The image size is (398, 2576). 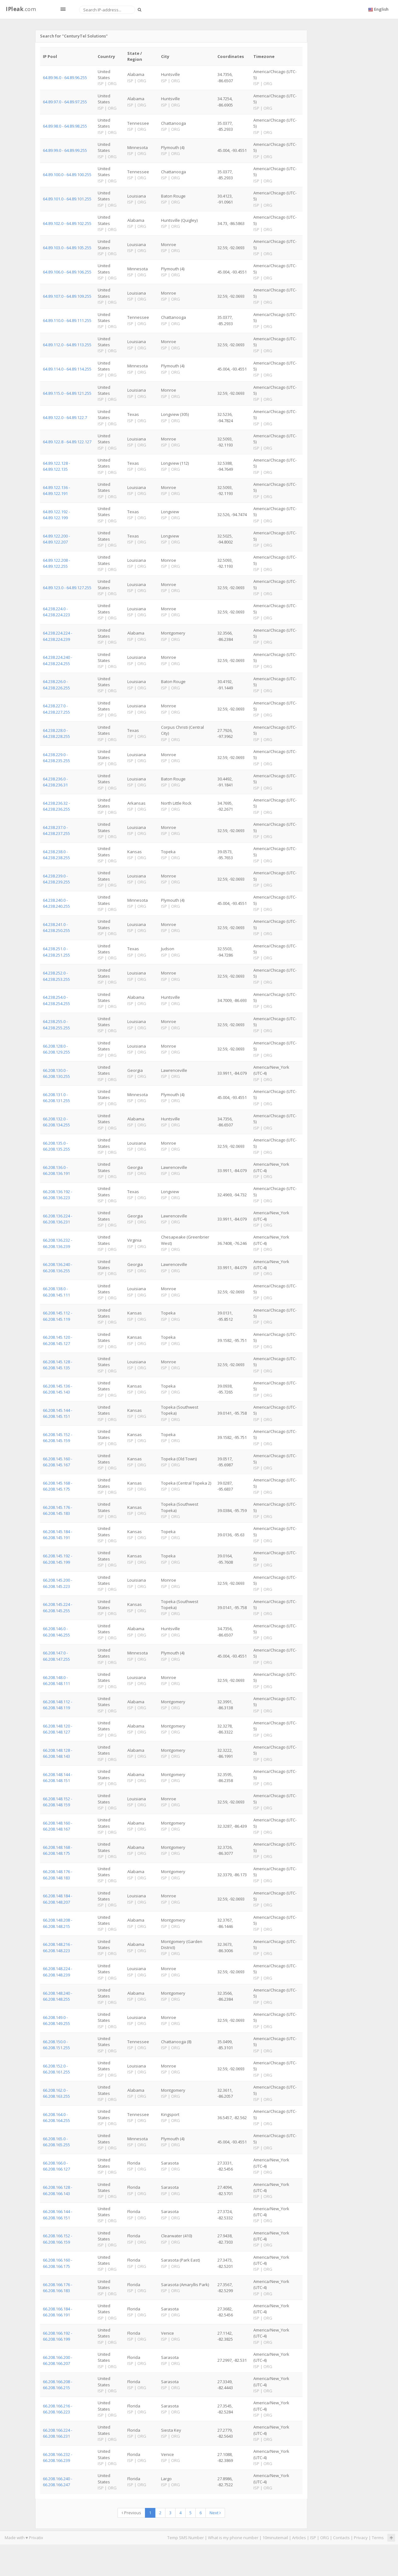 I want to click on 64.89.100.0 - 64.89.100.255, so click(x=67, y=174).